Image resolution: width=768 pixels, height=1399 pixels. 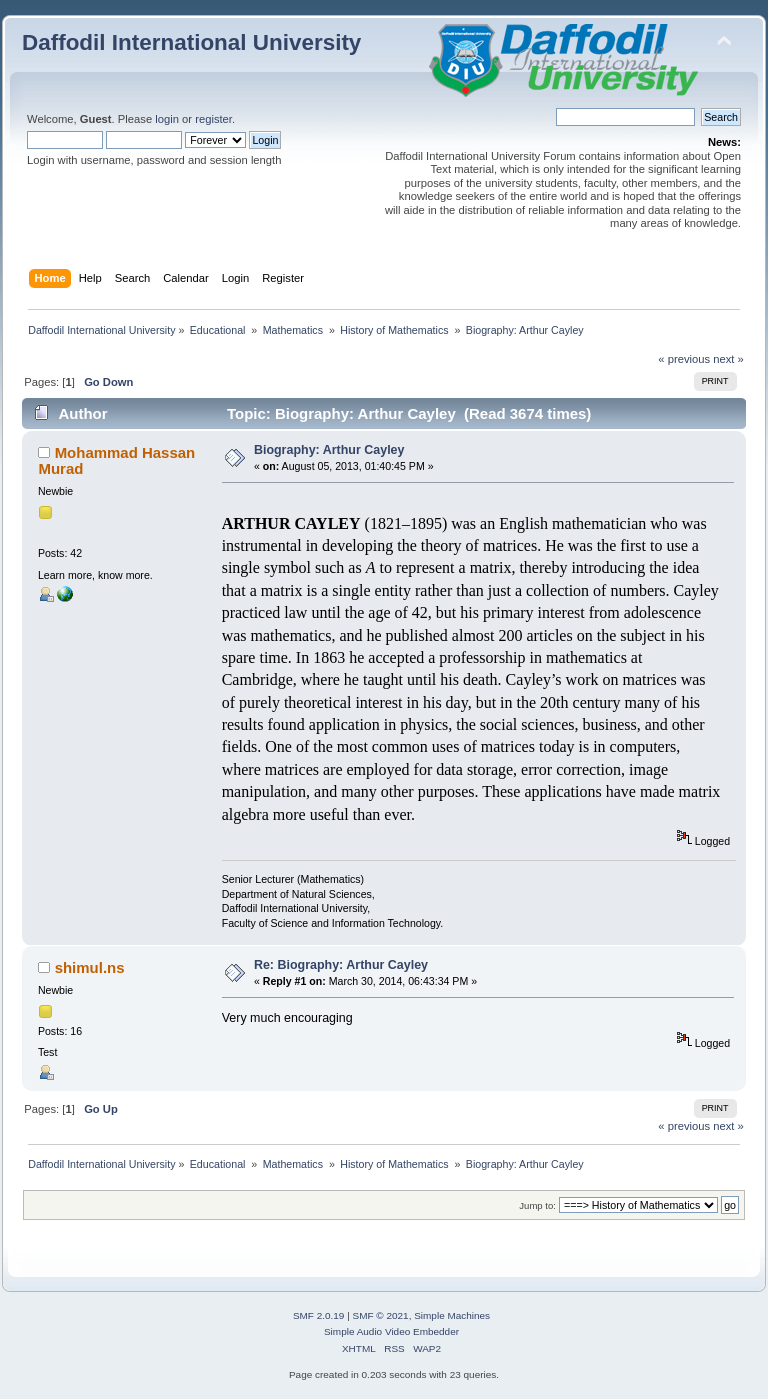 What do you see at coordinates (213, 119) in the screenshot?
I see `register` at bounding box center [213, 119].